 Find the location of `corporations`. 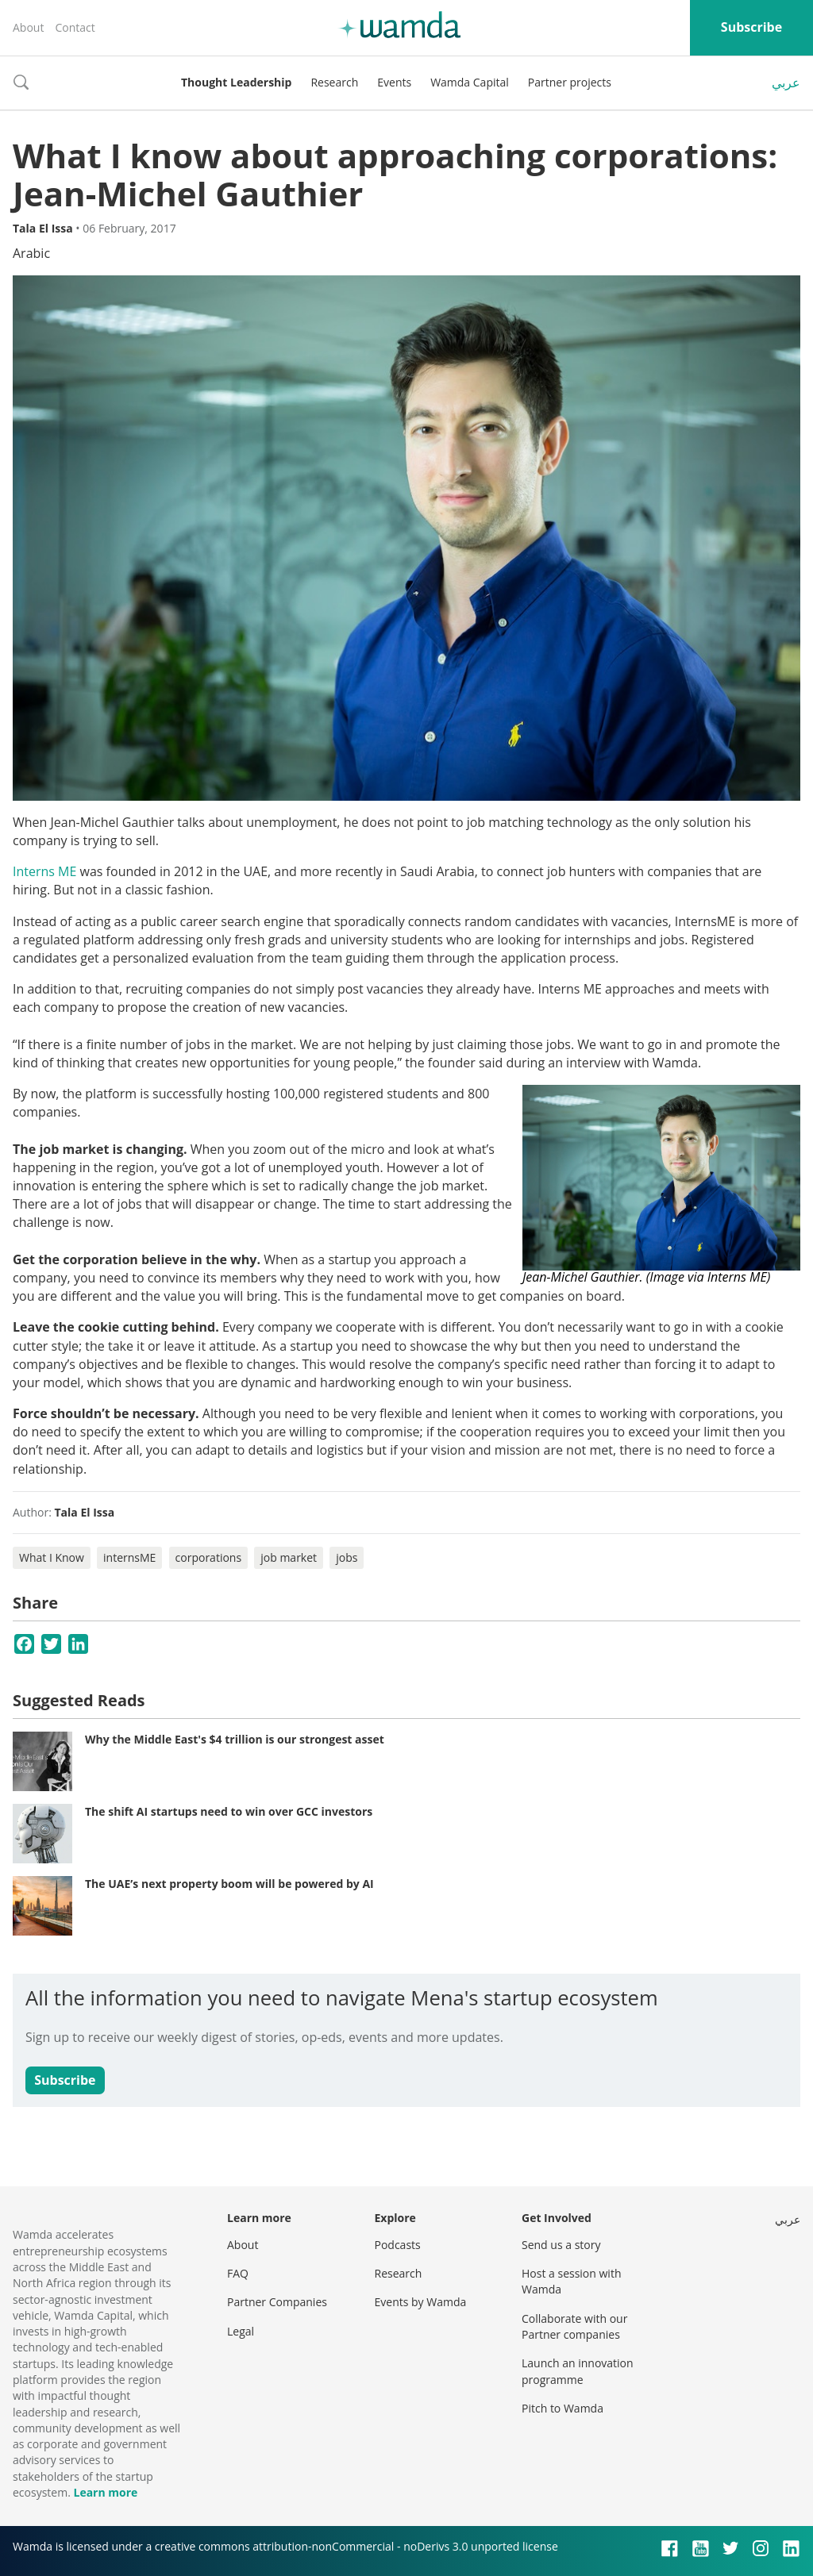

corporations is located at coordinates (208, 1557).